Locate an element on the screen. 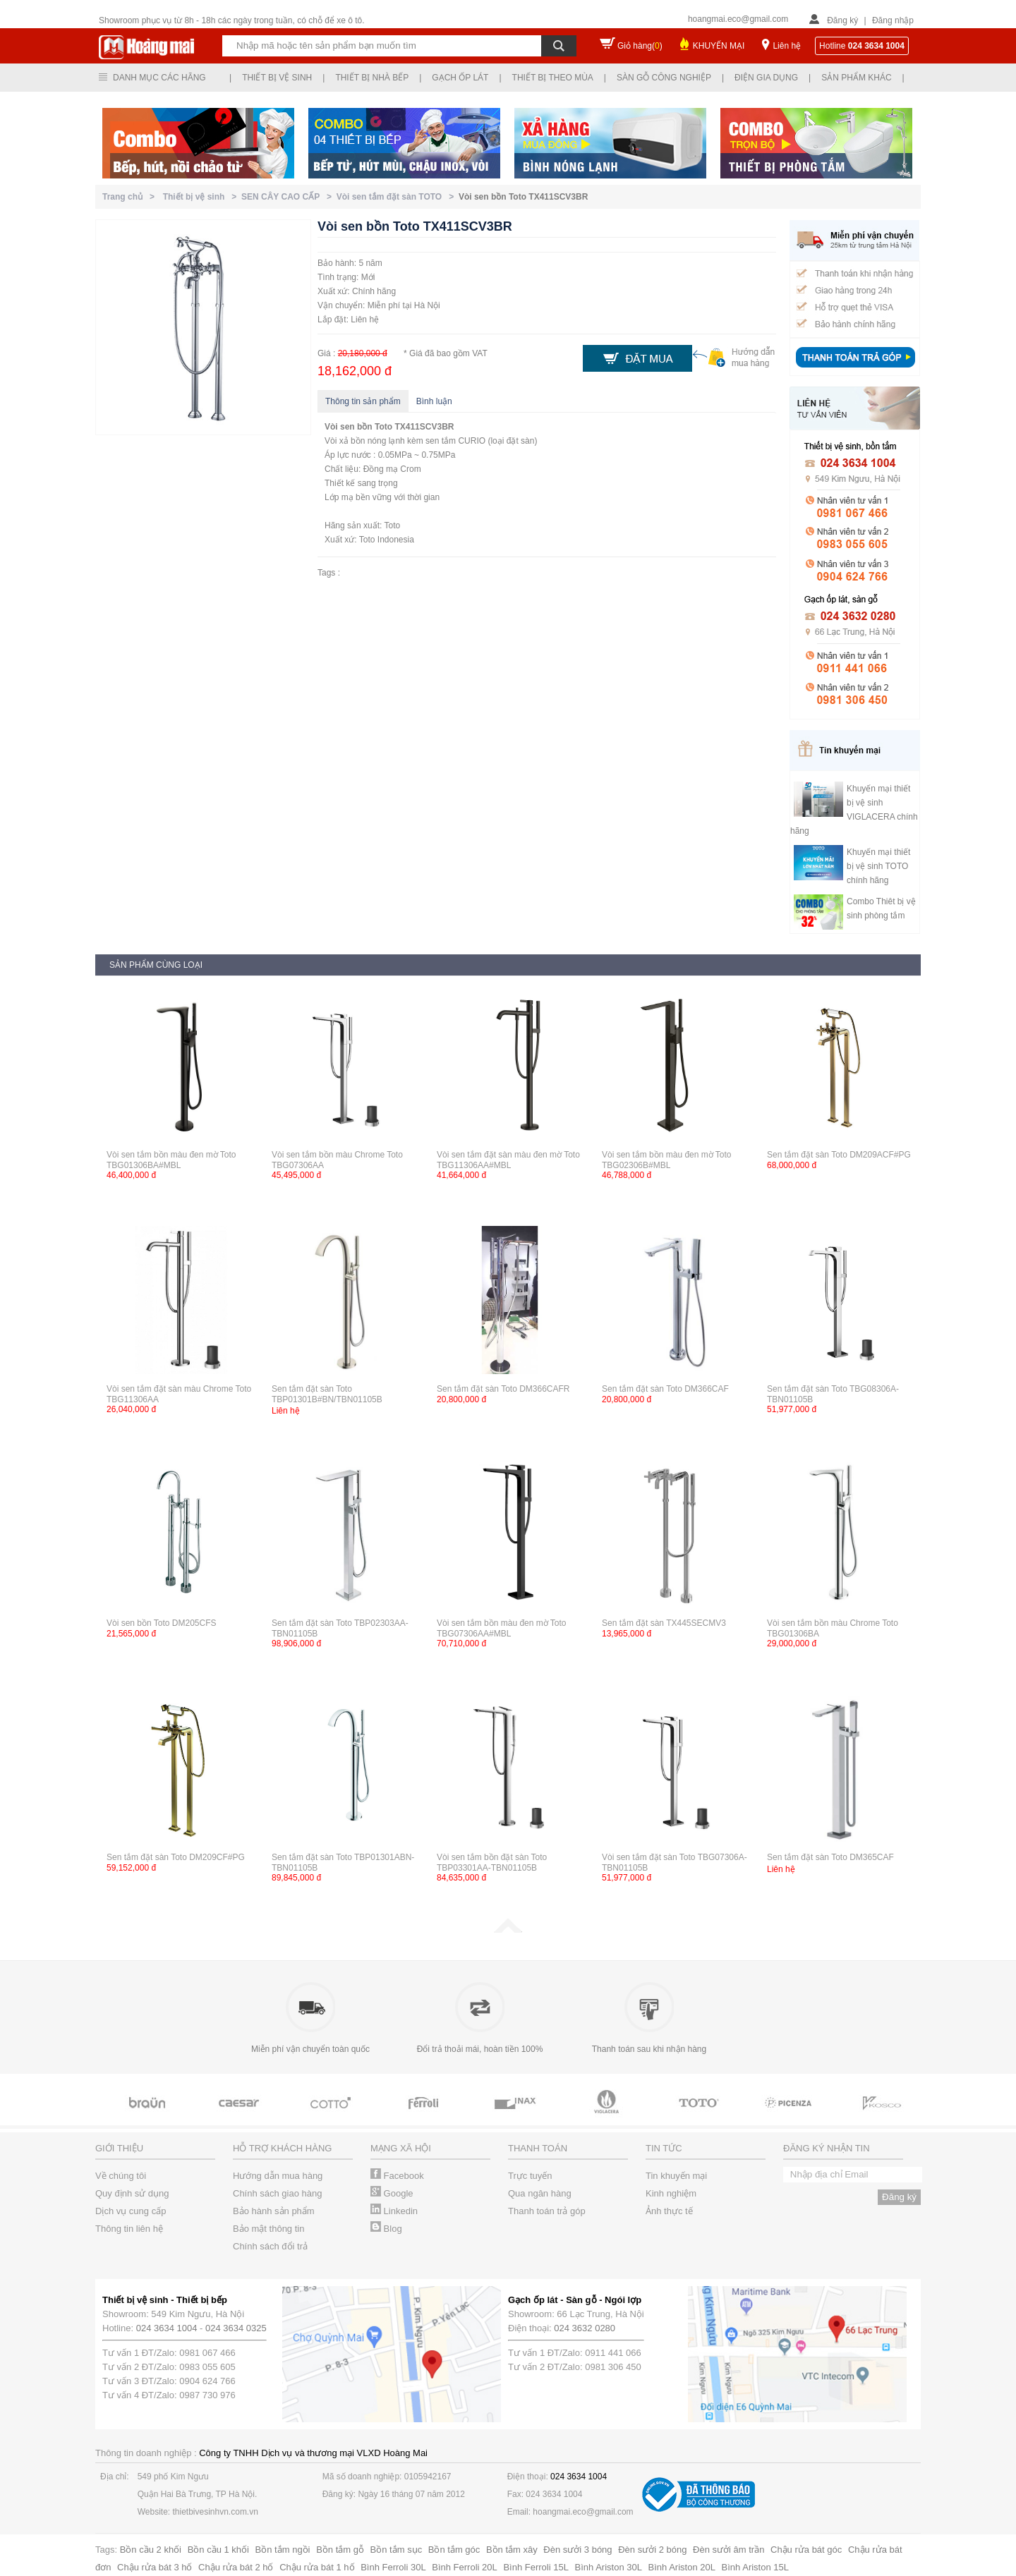 The height and width of the screenshot is (2576, 1016). 024 3634 0325 is located at coordinates (236, 2328).